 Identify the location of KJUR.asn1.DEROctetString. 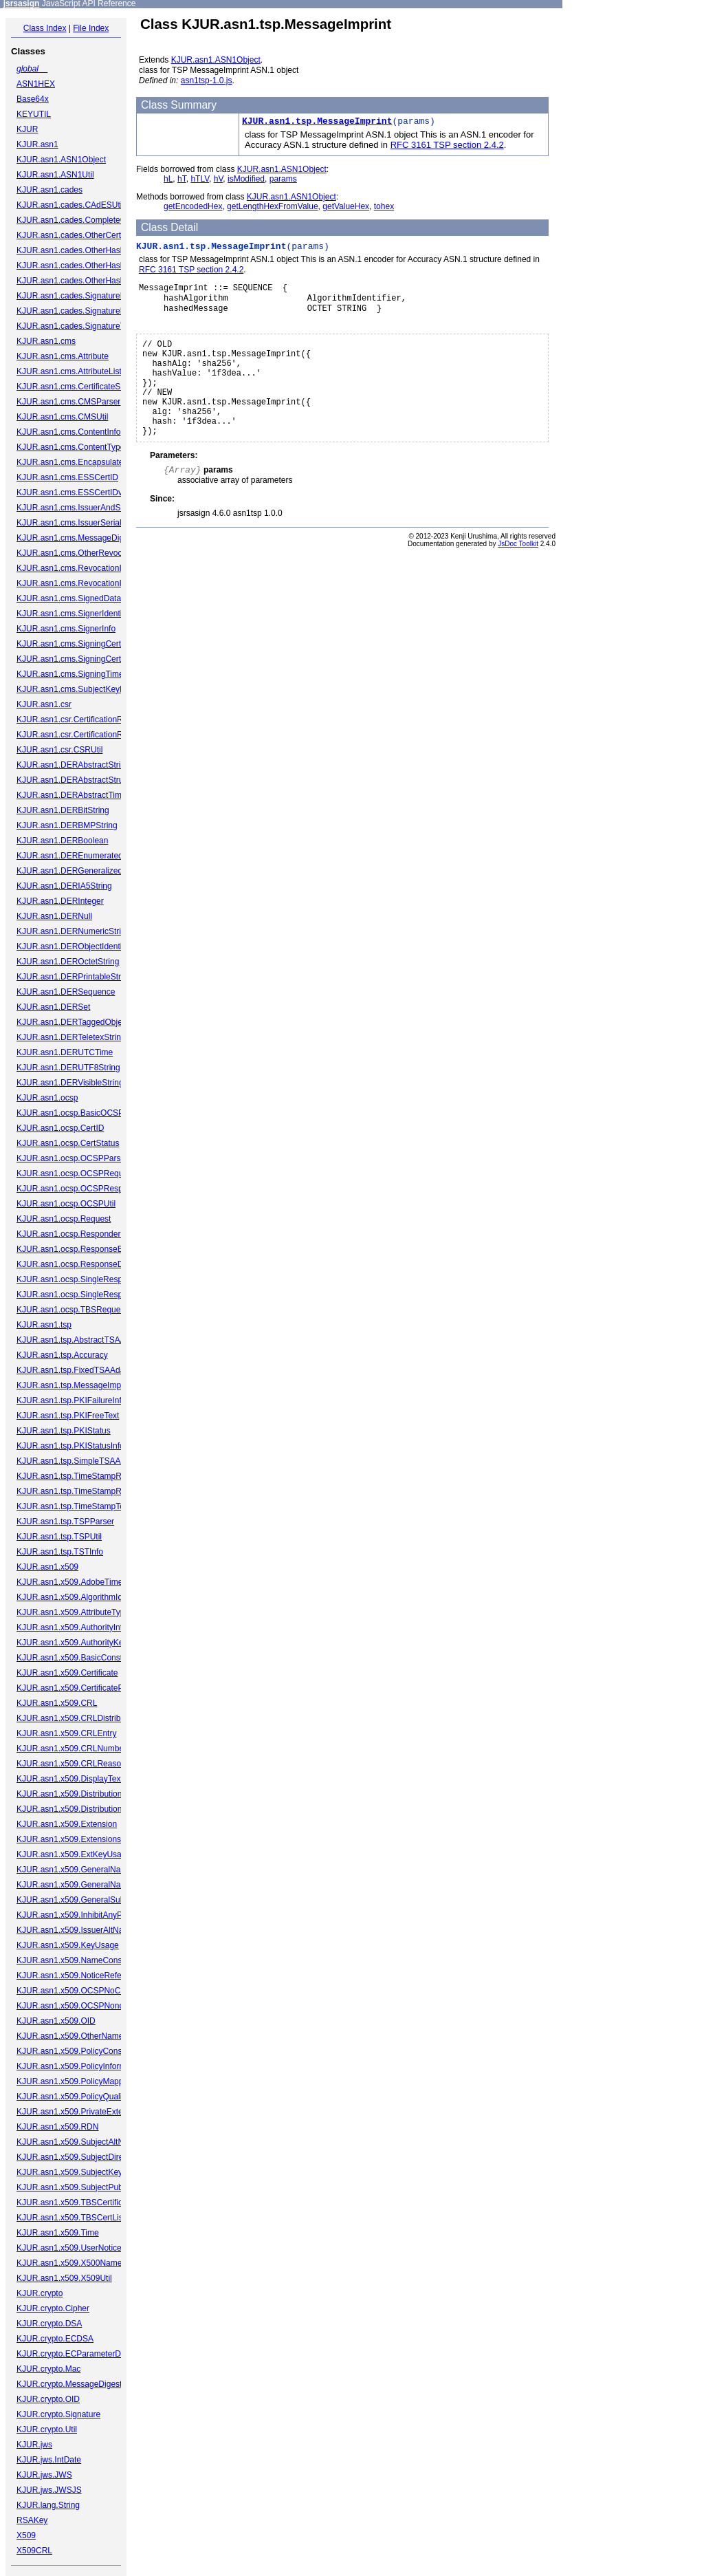
(67, 961).